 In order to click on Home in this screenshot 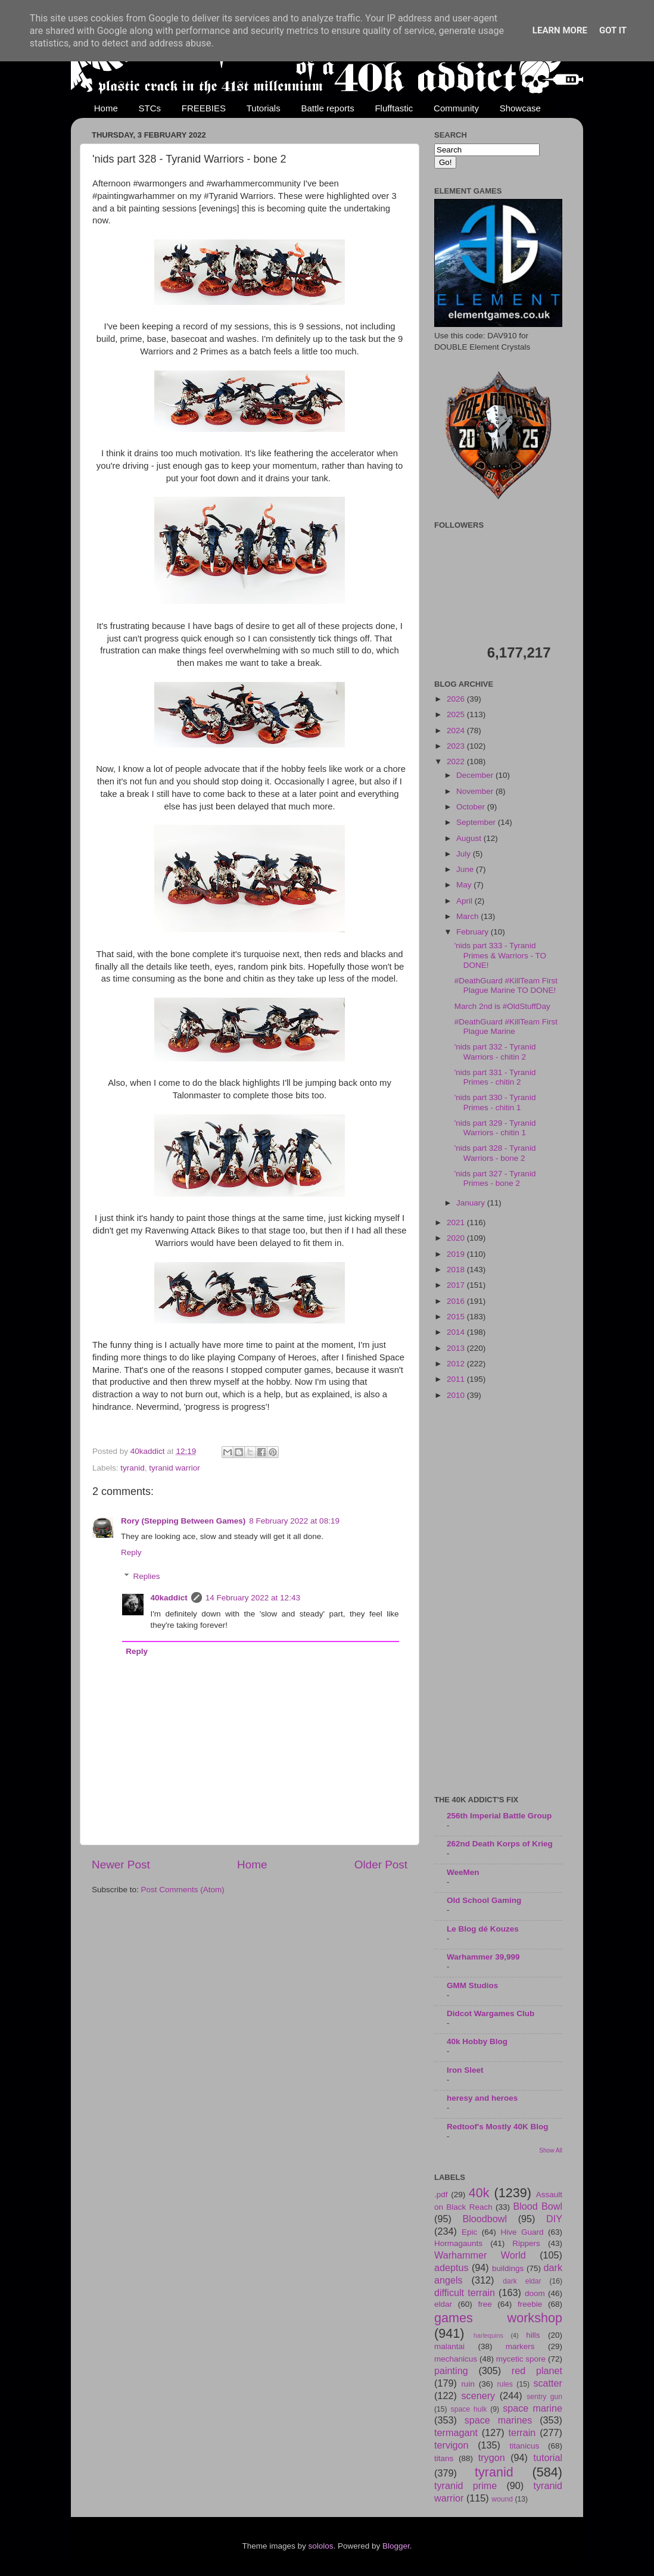, I will do `click(106, 108)`.